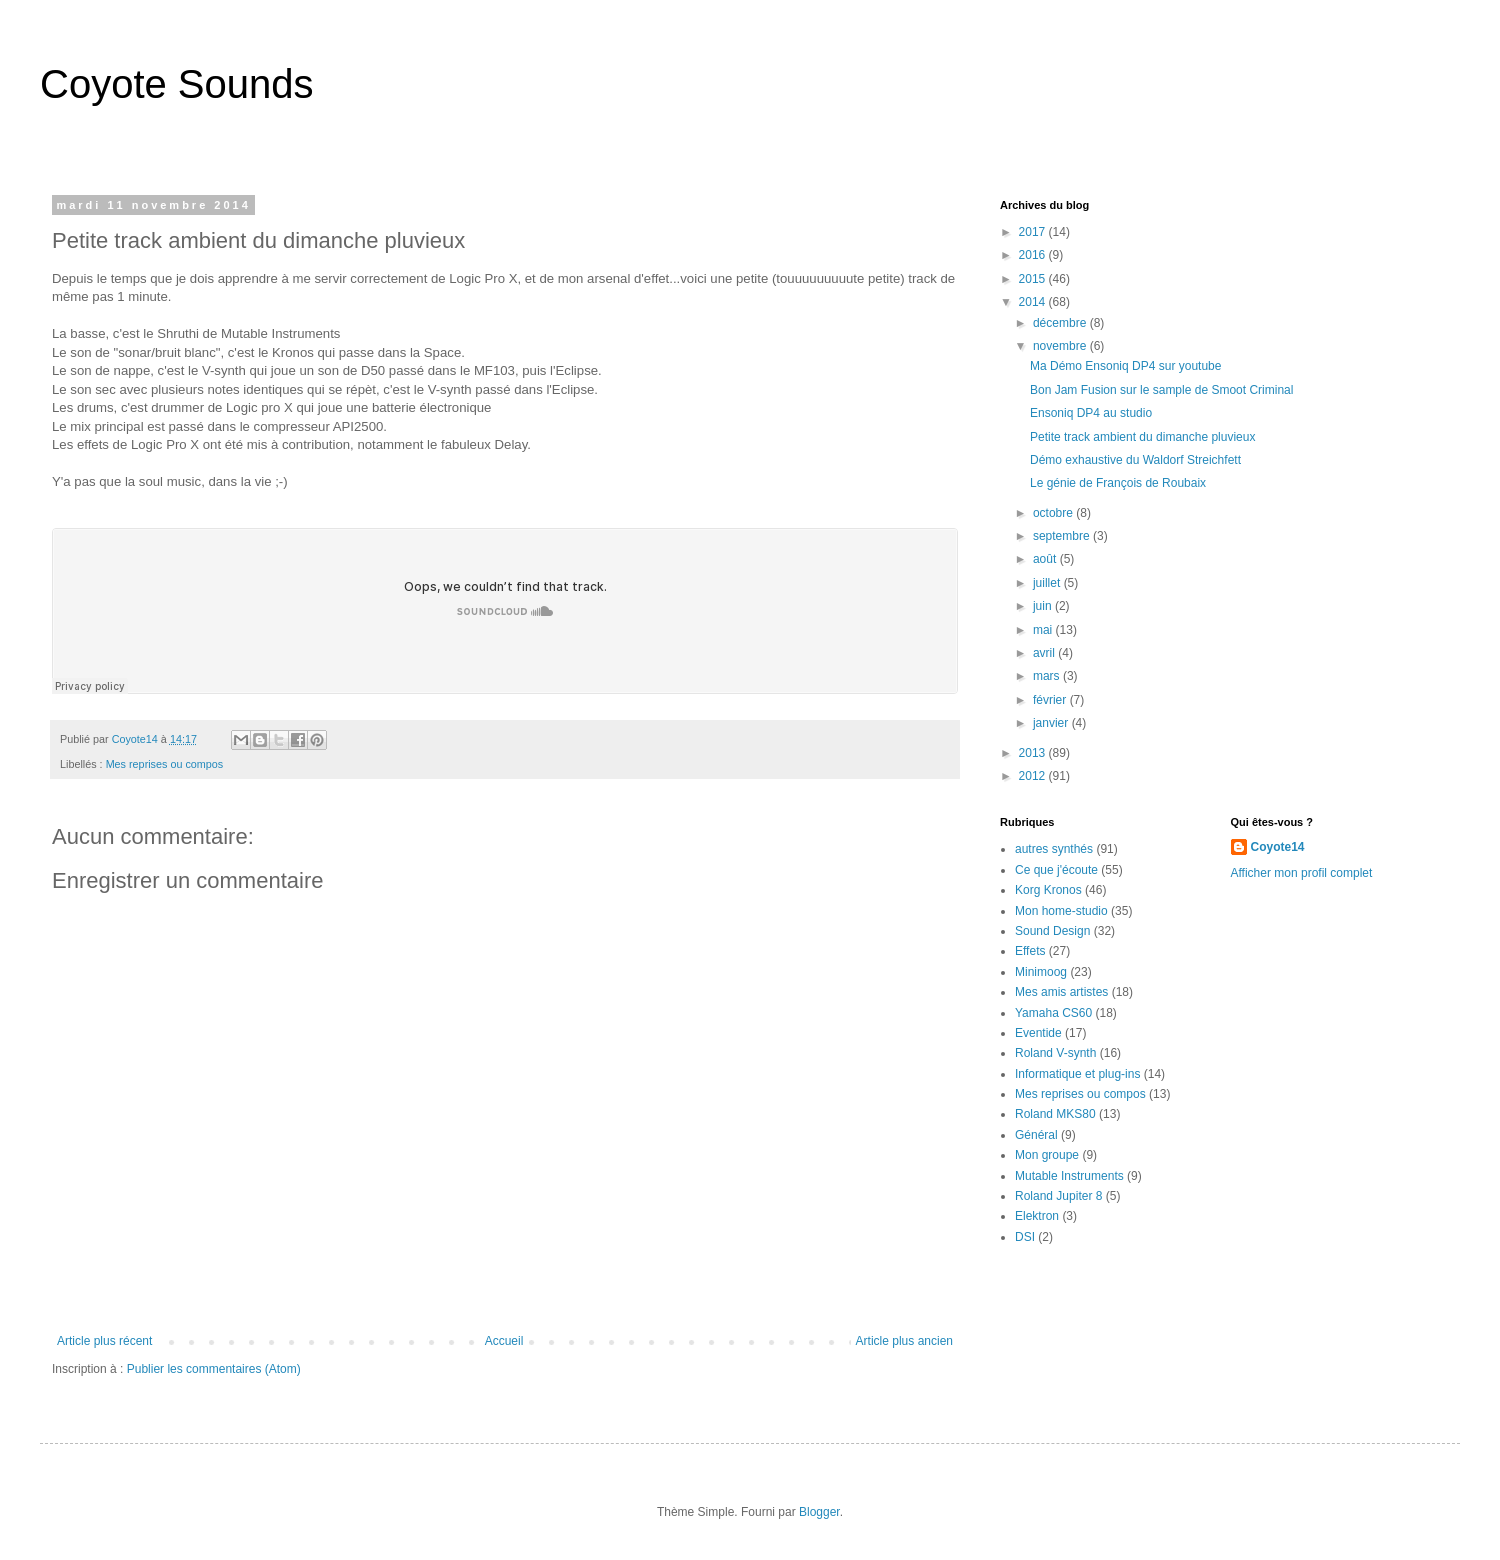 This screenshot has height=1560, width=1500. Describe the element at coordinates (1142, 437) in the screenshot. I see `Petite track ambient du dimanche pluvieux` at that location.